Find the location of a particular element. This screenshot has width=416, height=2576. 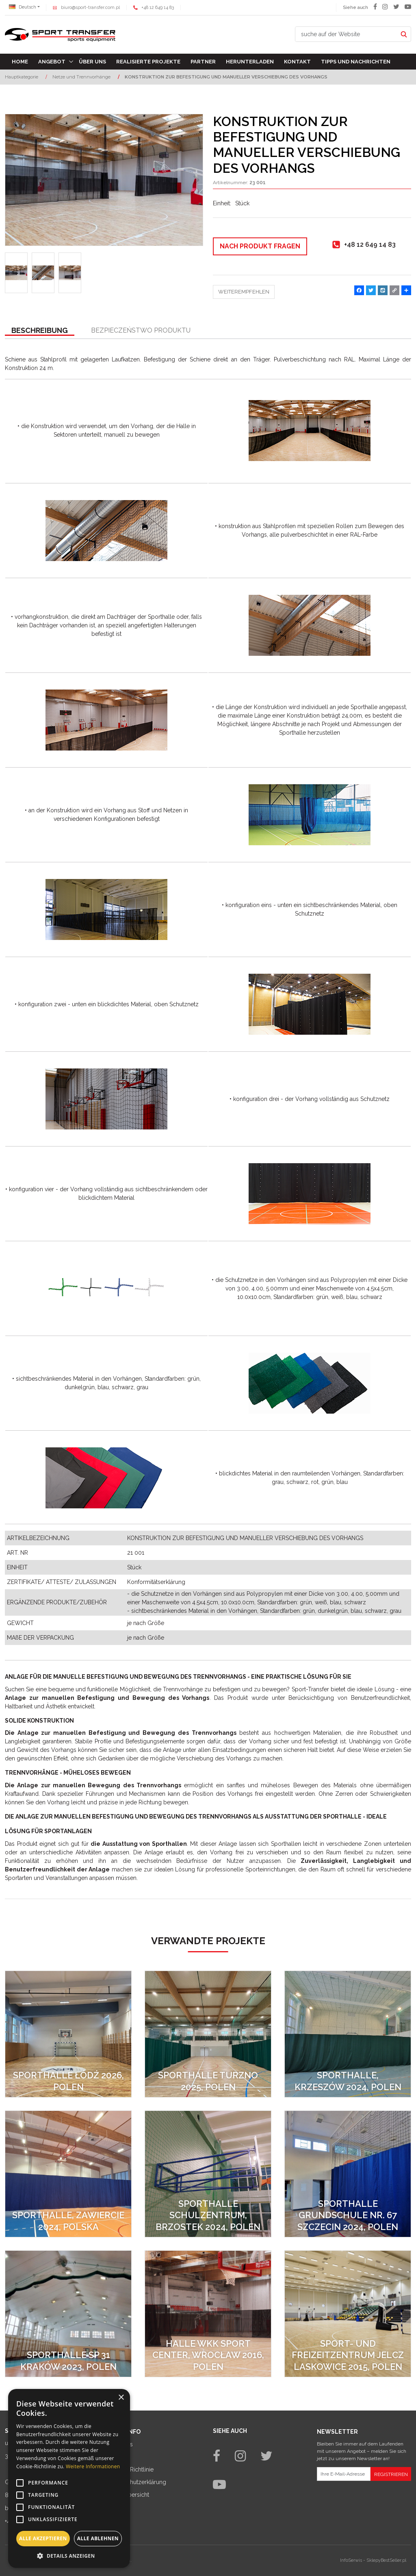

Weiterempfehlen is located at coordinates (243, 292).